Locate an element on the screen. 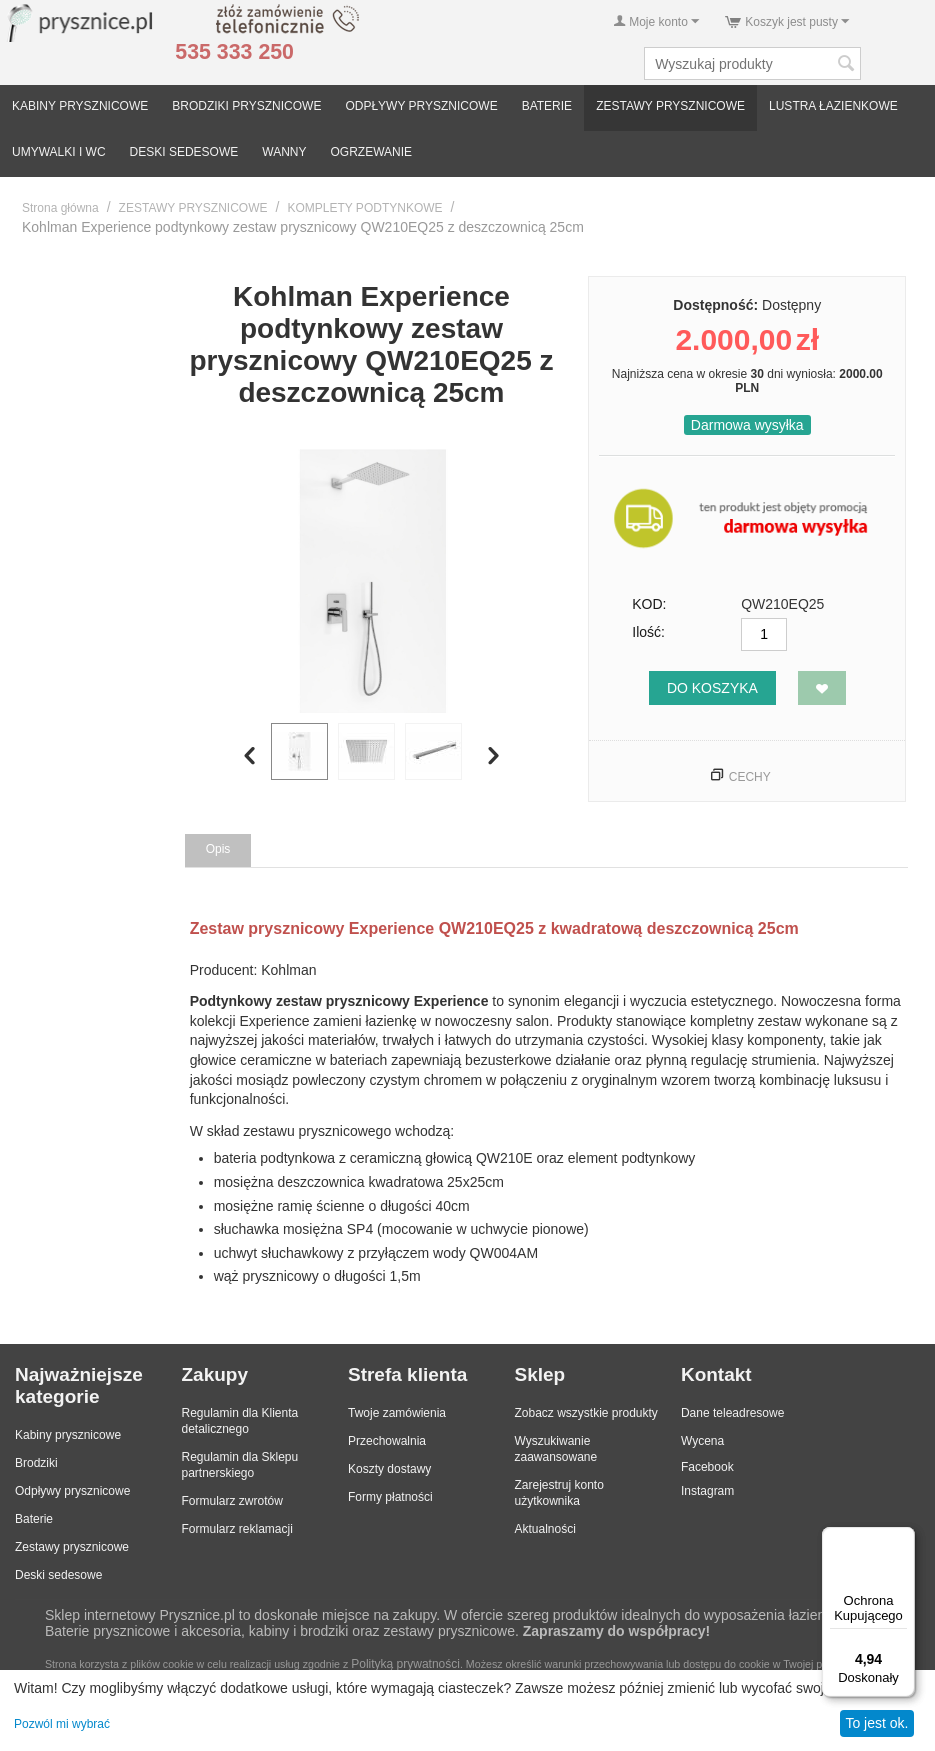 The width and height of the screenshot is (935, 1751). OGRZEWANIE is located at coordinates (372, 152).